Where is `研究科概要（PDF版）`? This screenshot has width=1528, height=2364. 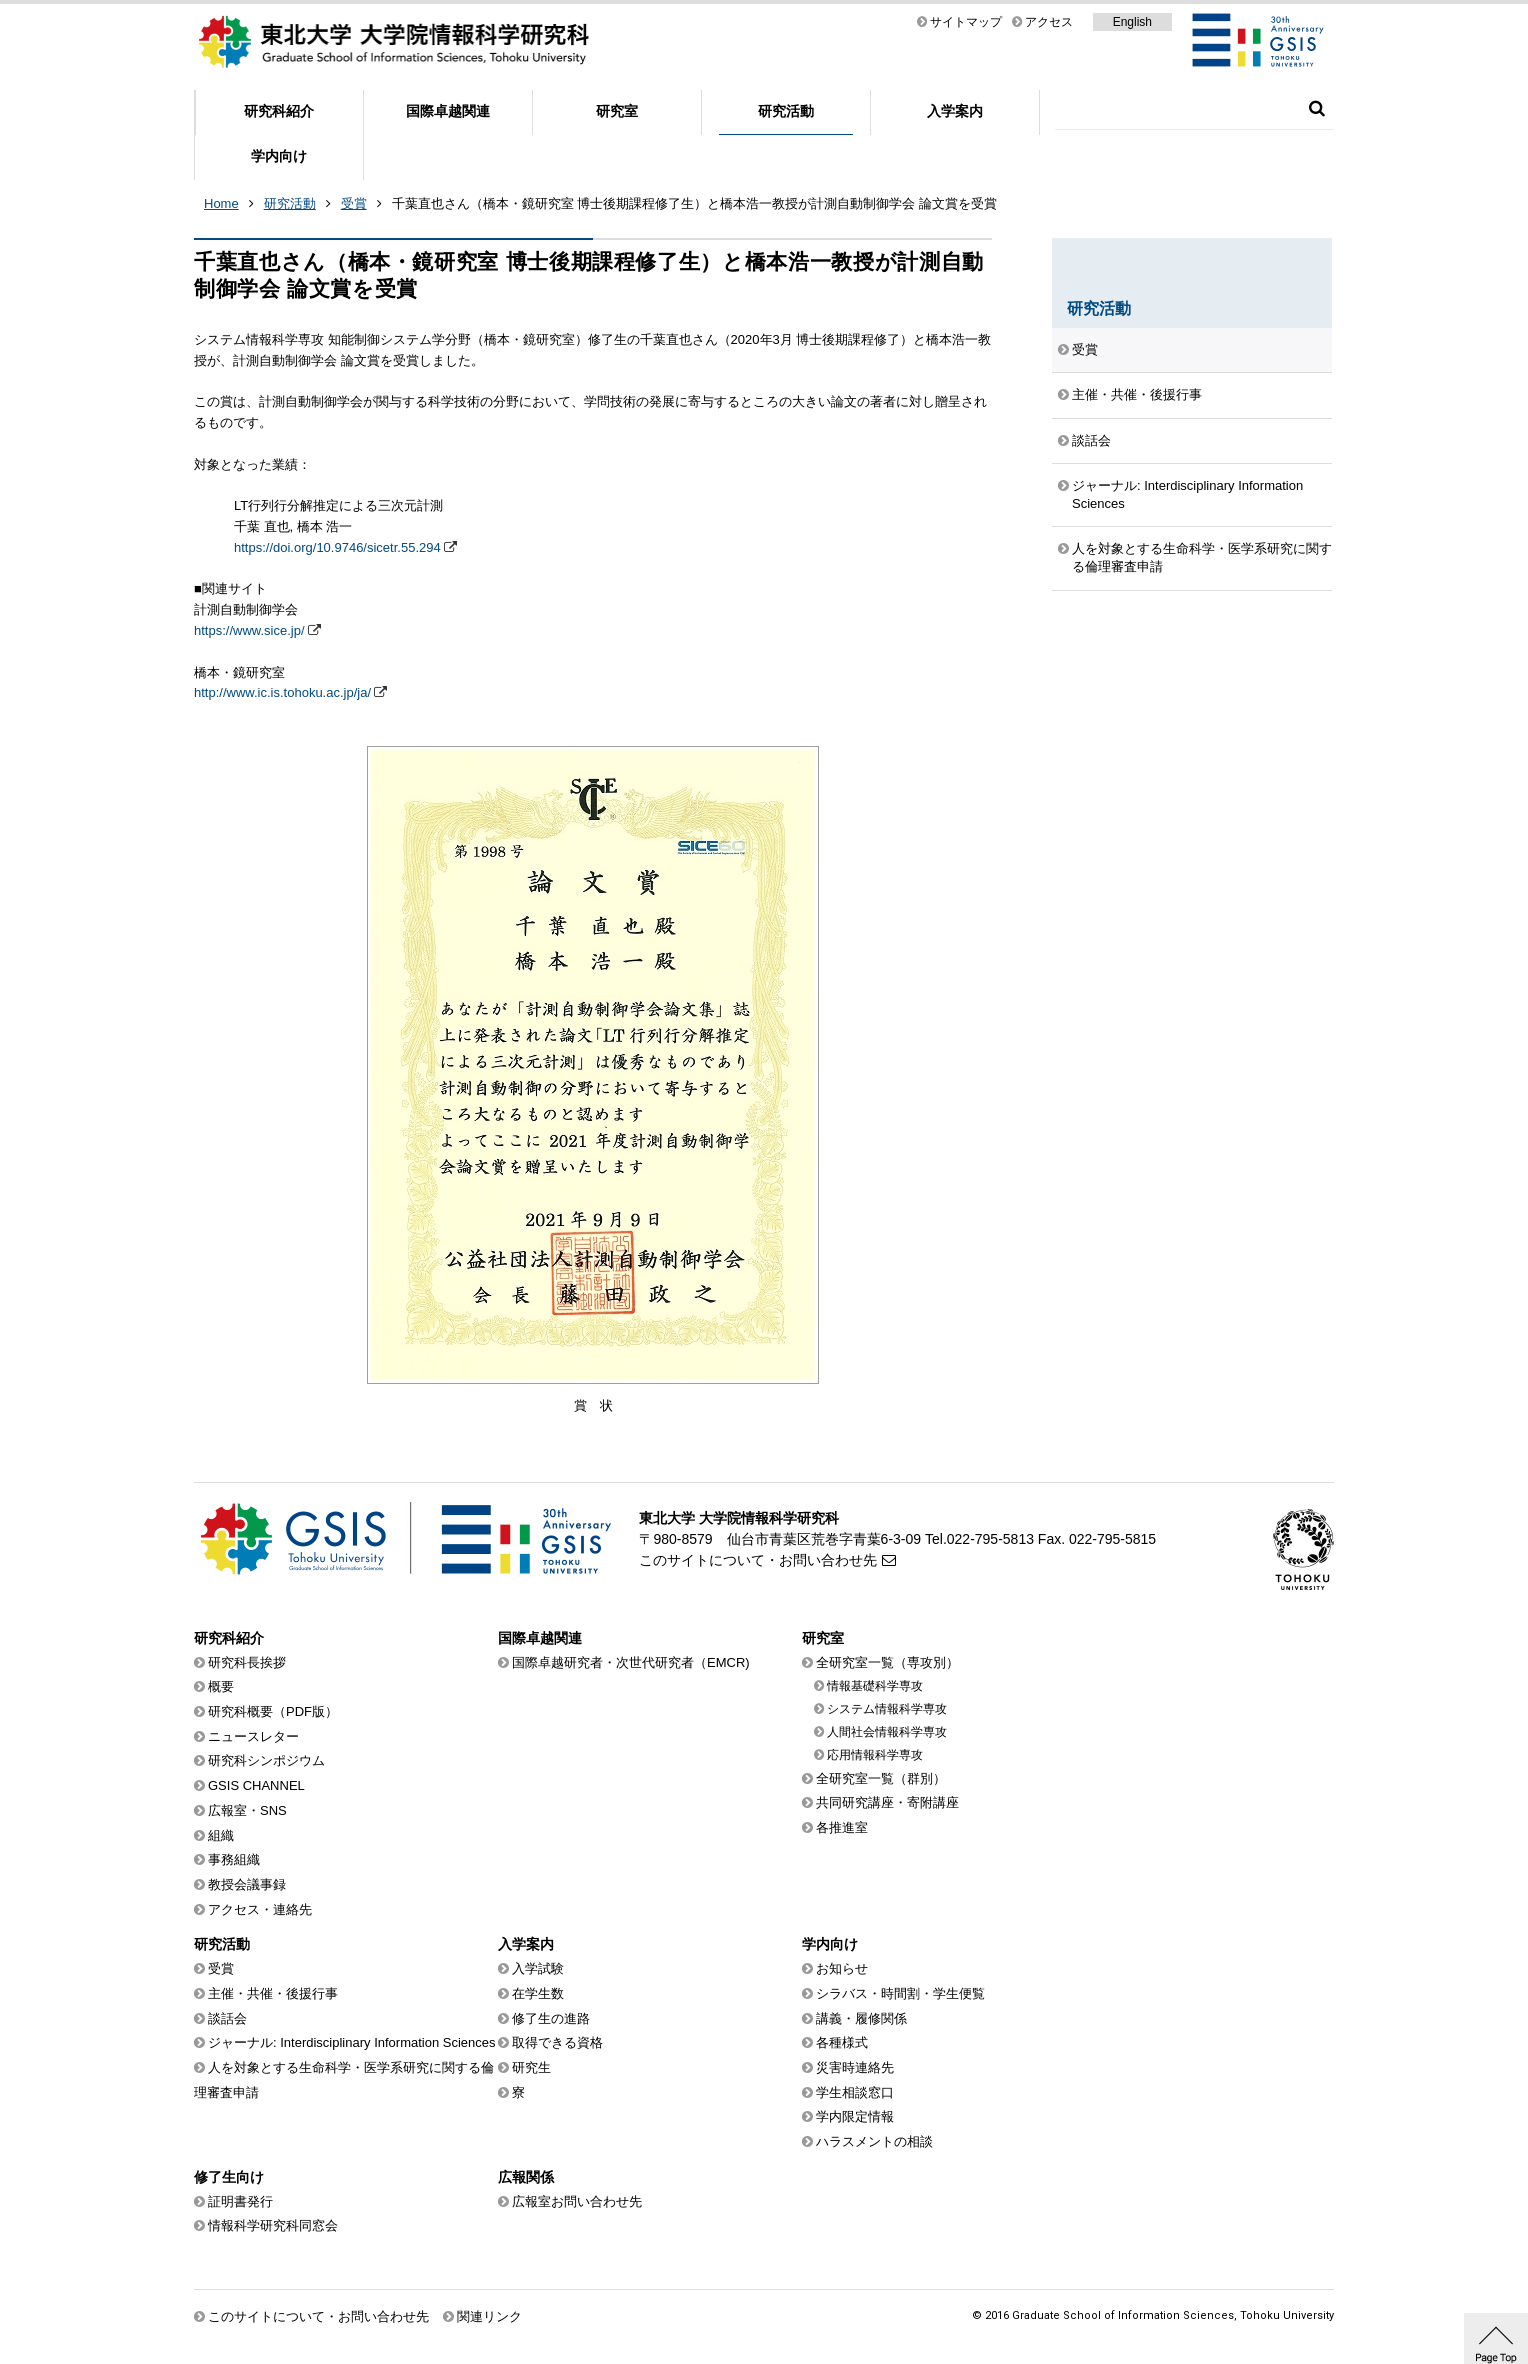 研究科概要（PDF版） is located at coordinates (273, 1711).